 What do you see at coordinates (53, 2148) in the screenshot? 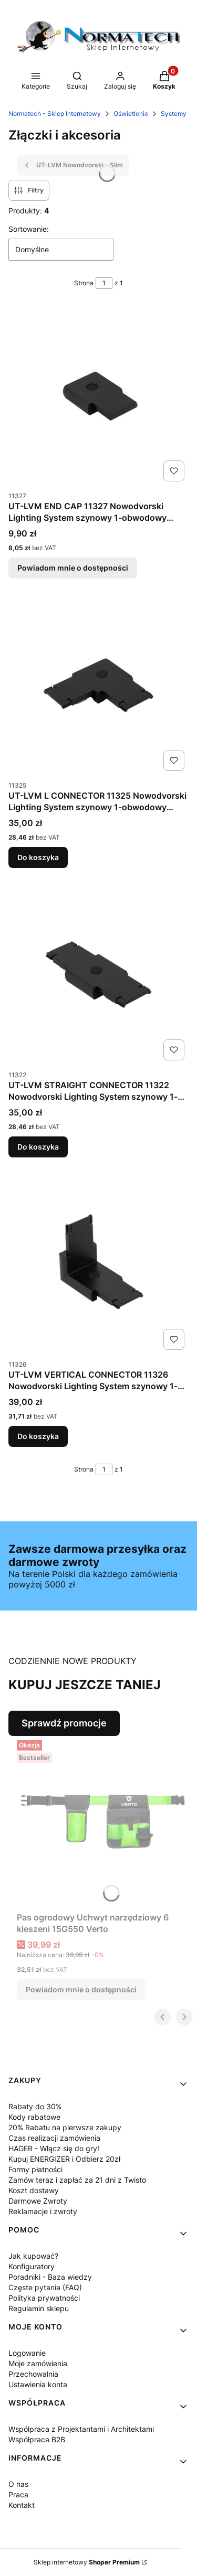
I see `HAGER - Włącz się do gry!` at bounding box center [53, 2148].